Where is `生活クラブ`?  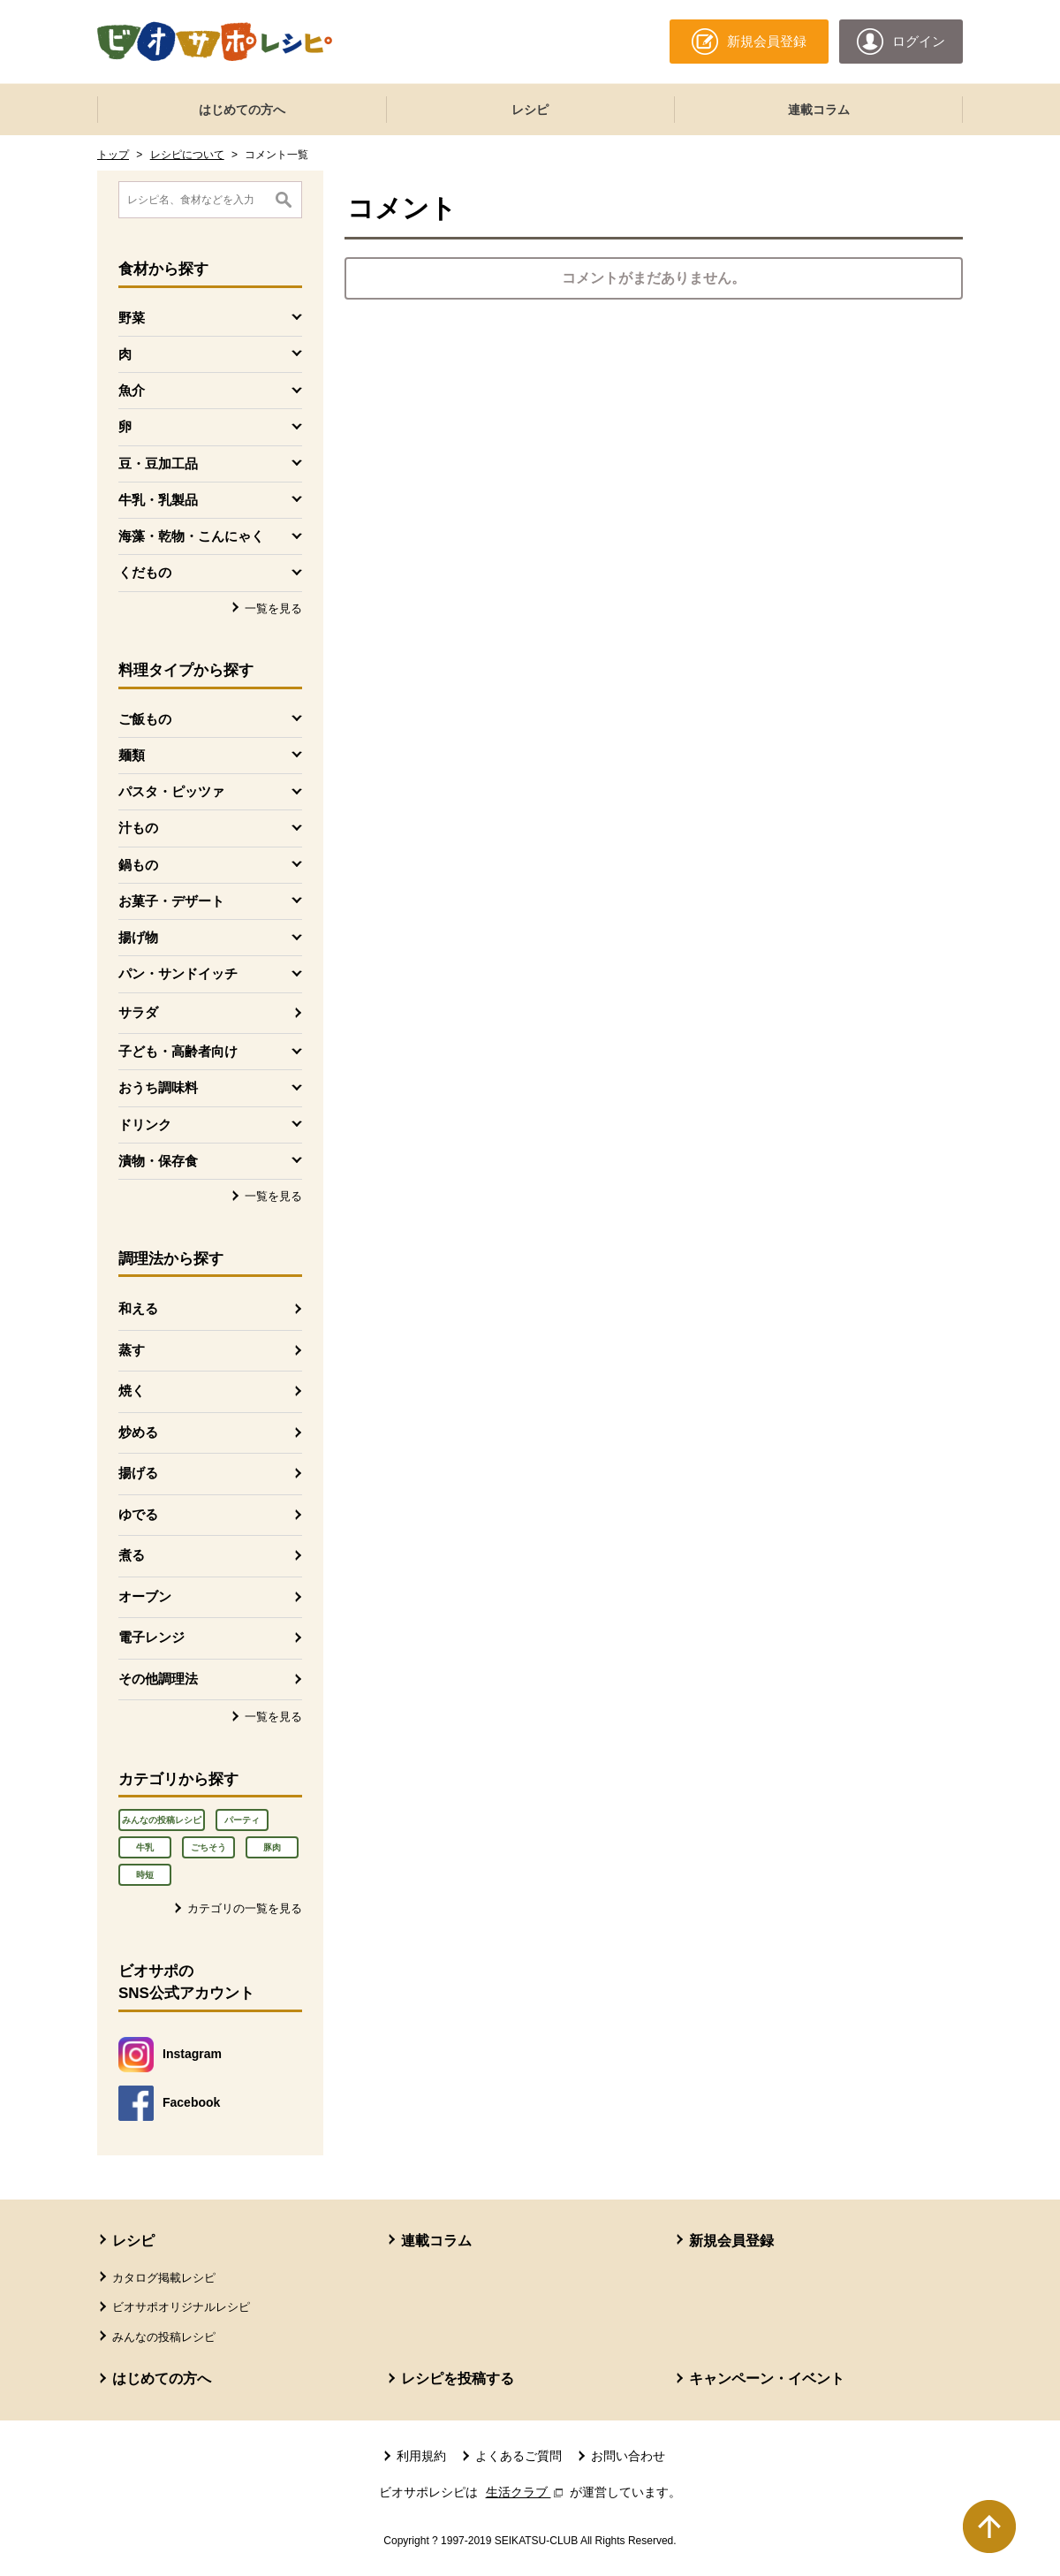 生活クラブ is located at coordinates (526, 2492).